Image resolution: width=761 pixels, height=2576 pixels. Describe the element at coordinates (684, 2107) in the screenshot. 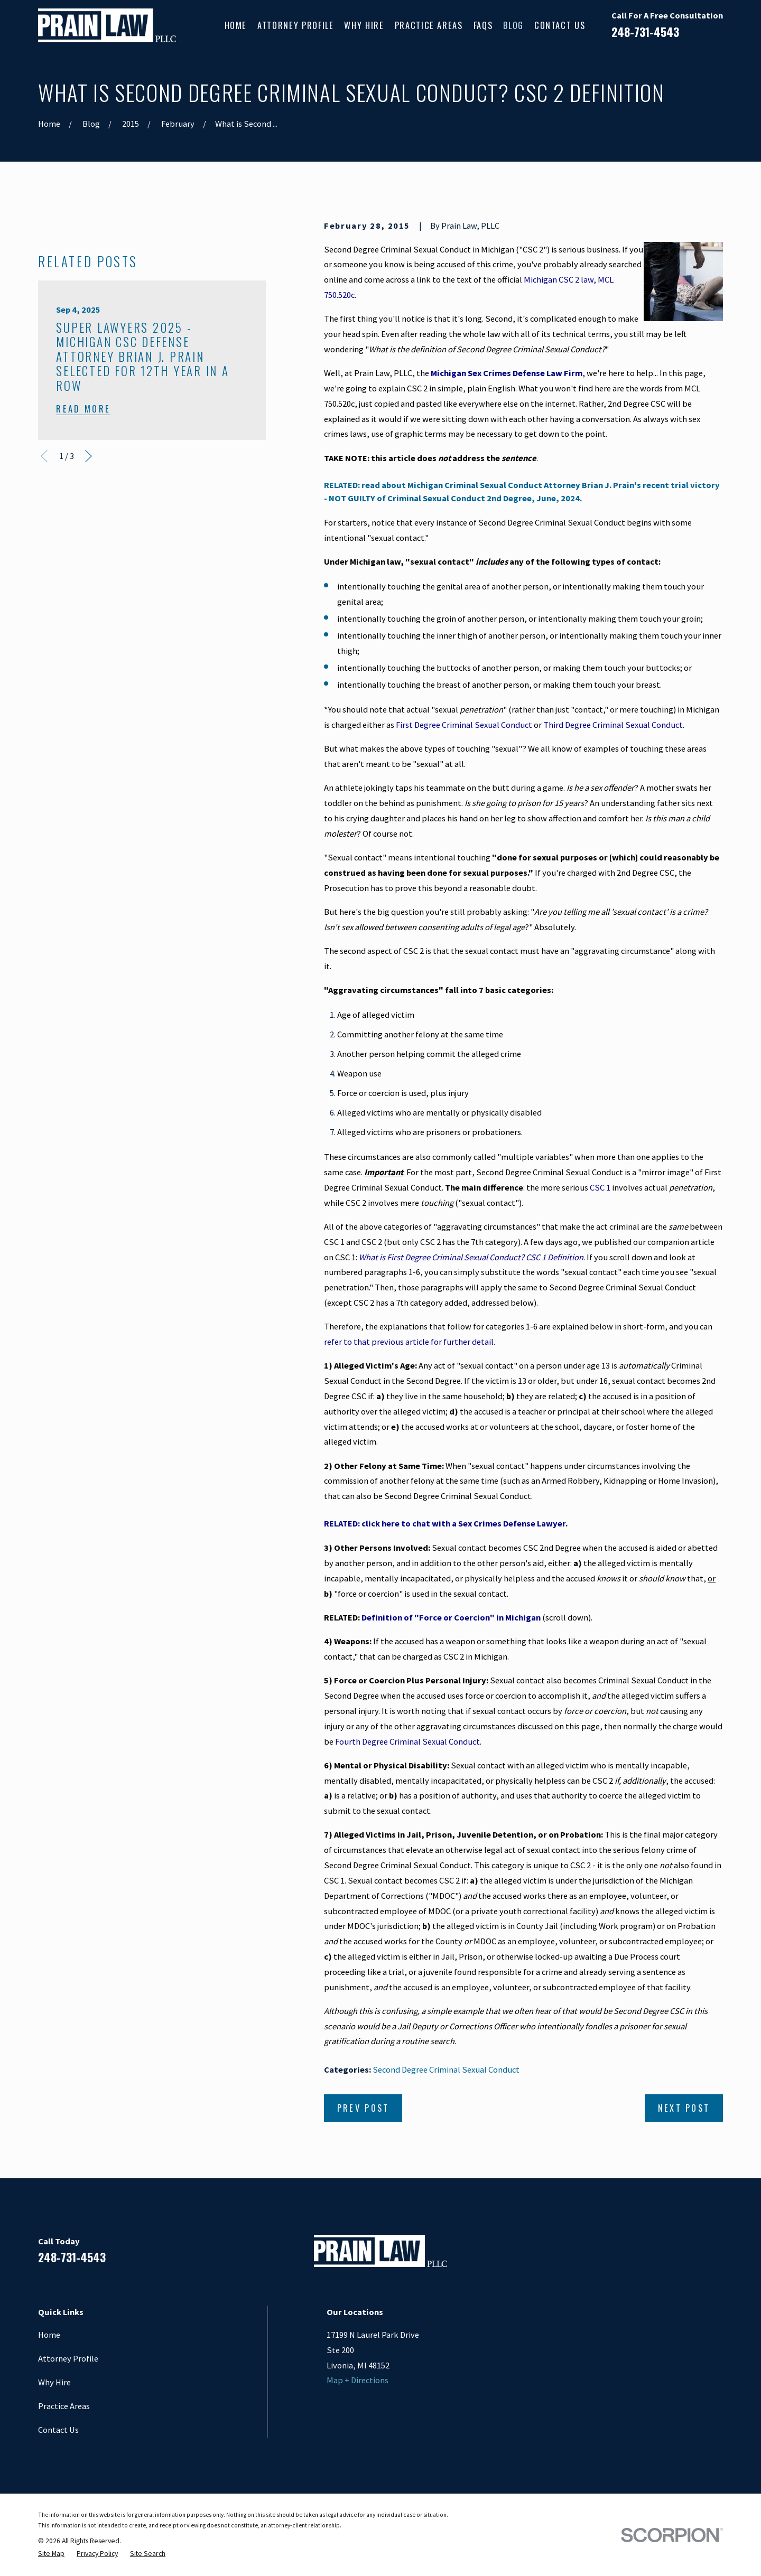

I see `Next Post` at that location.